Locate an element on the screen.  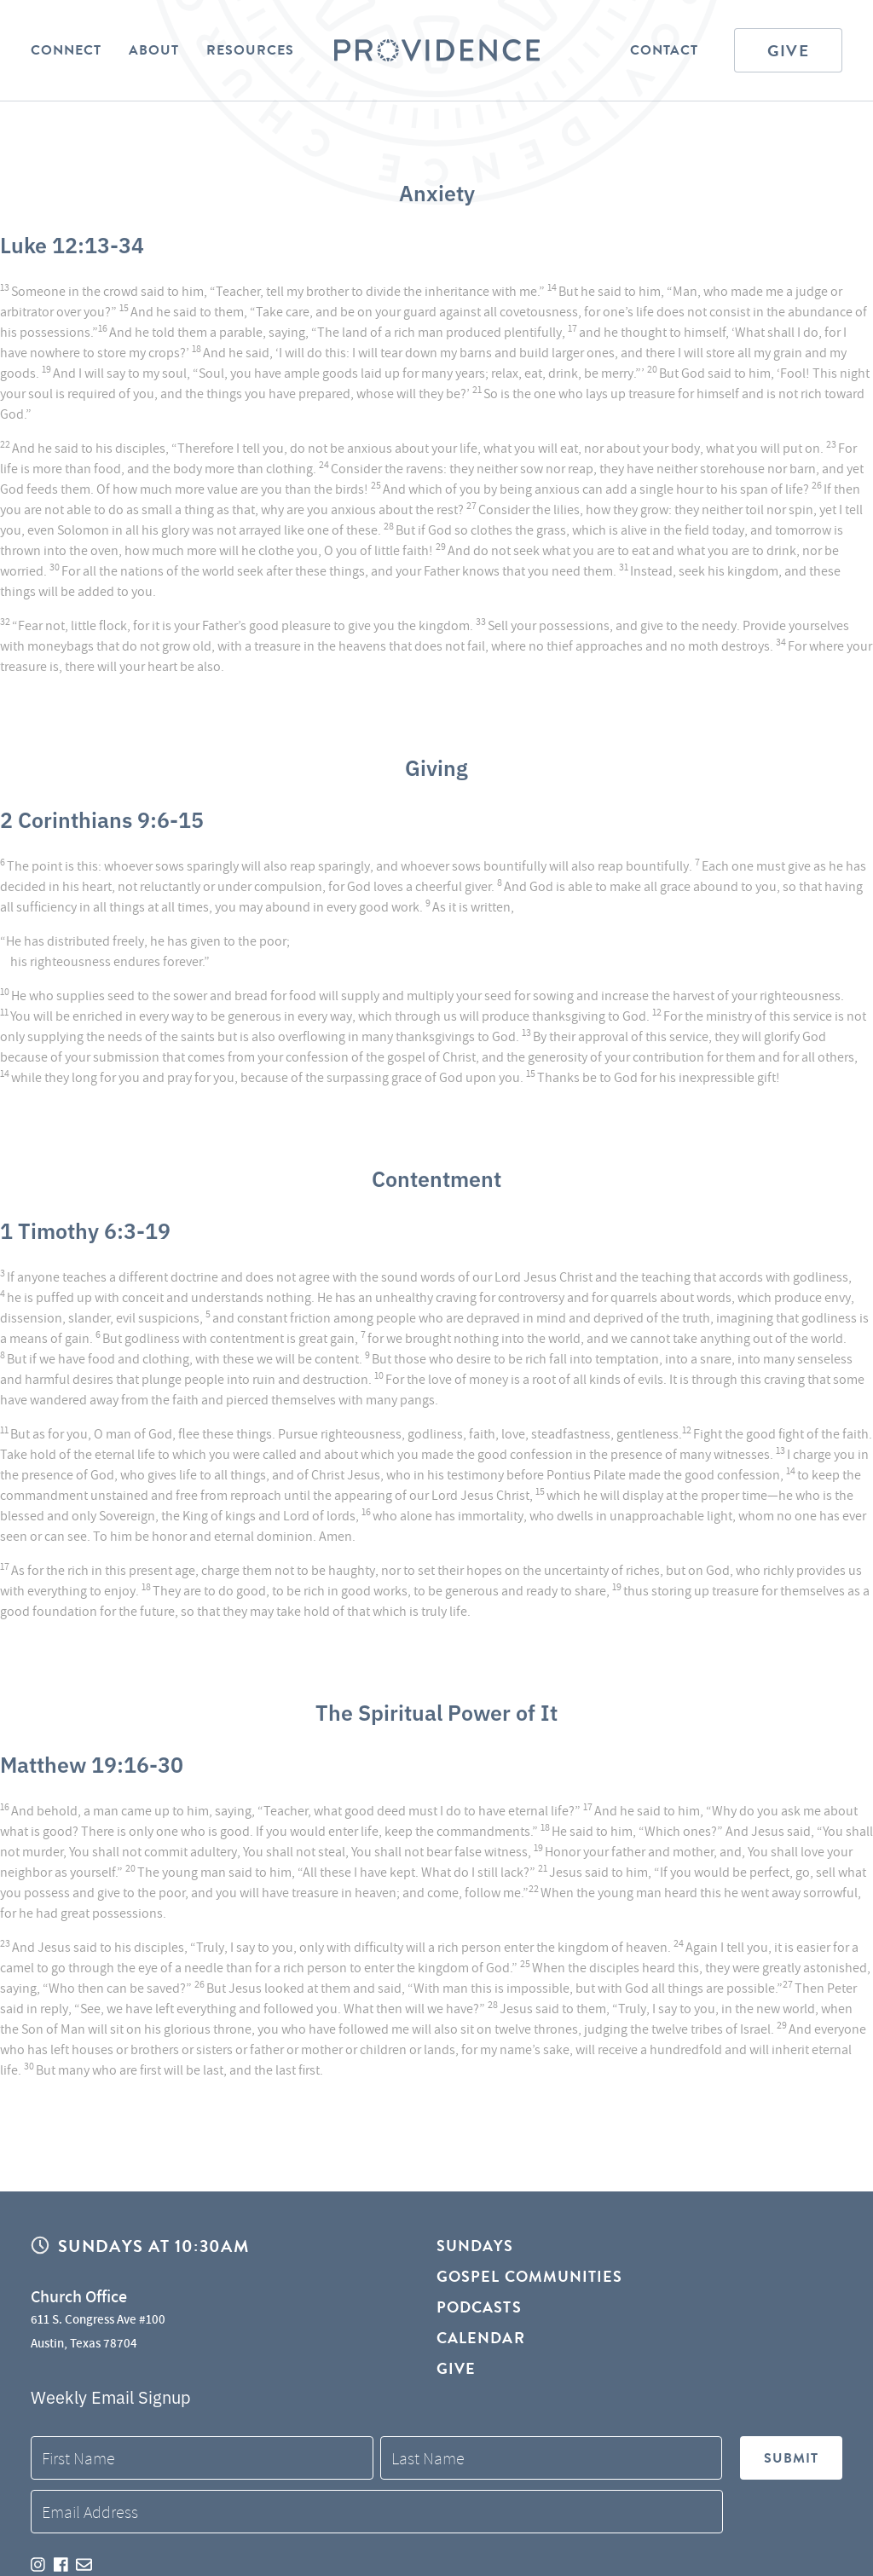
Calendar is located at coordinates (480, 2337).